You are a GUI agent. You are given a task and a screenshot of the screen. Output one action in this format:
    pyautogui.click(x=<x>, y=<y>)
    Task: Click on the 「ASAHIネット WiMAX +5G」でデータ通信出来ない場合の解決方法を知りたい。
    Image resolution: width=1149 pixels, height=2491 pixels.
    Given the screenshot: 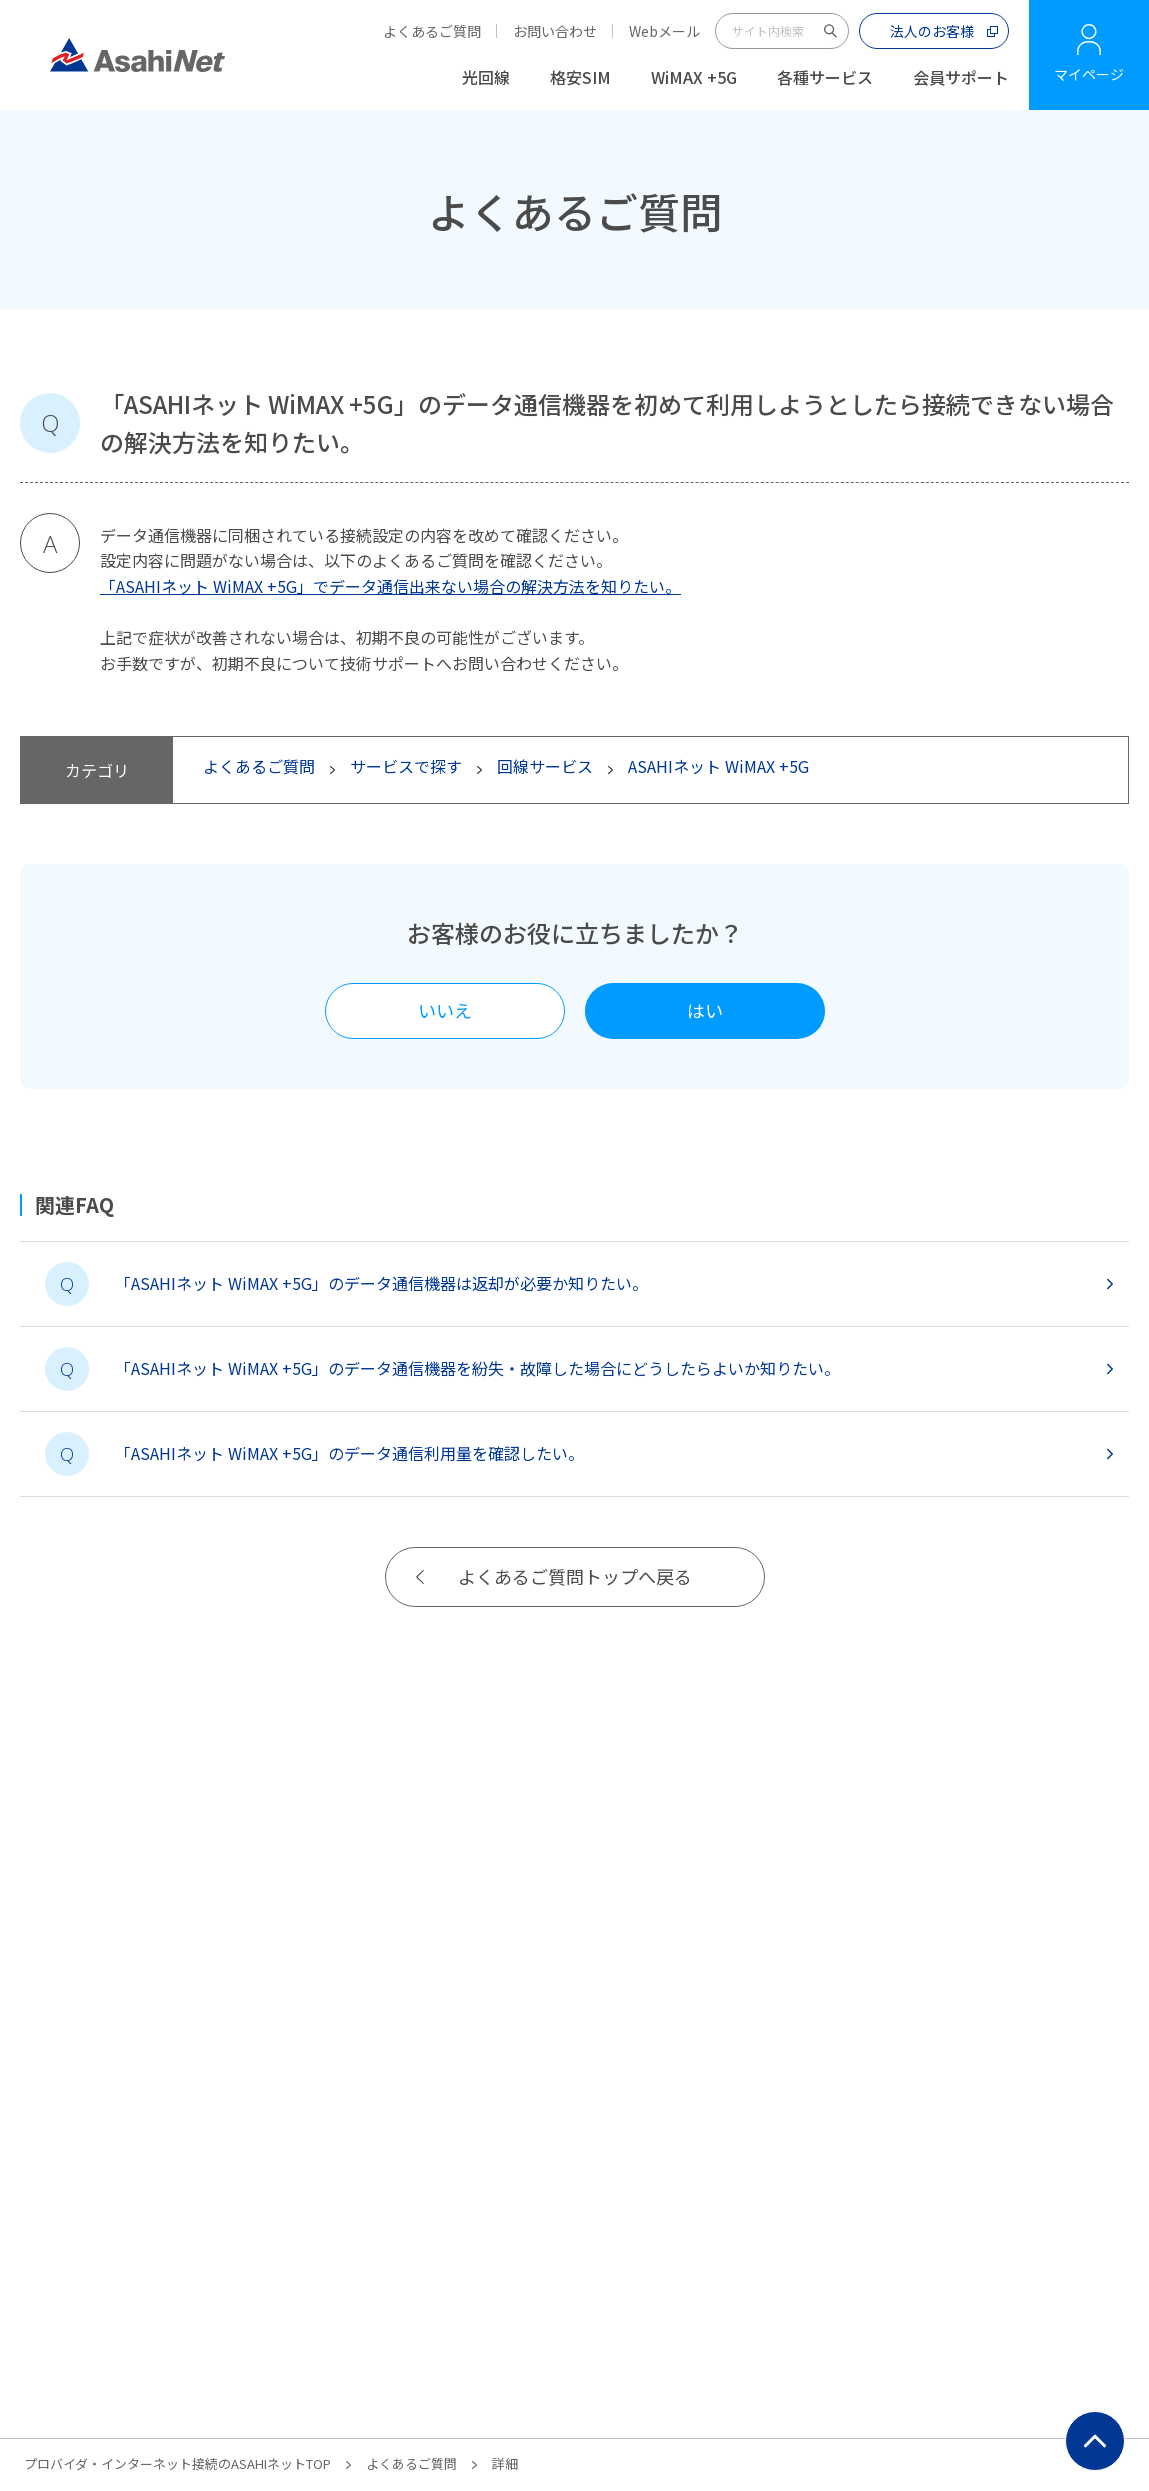 What is the action you would take?
    pyautogui.click(x=390, y=586)
    